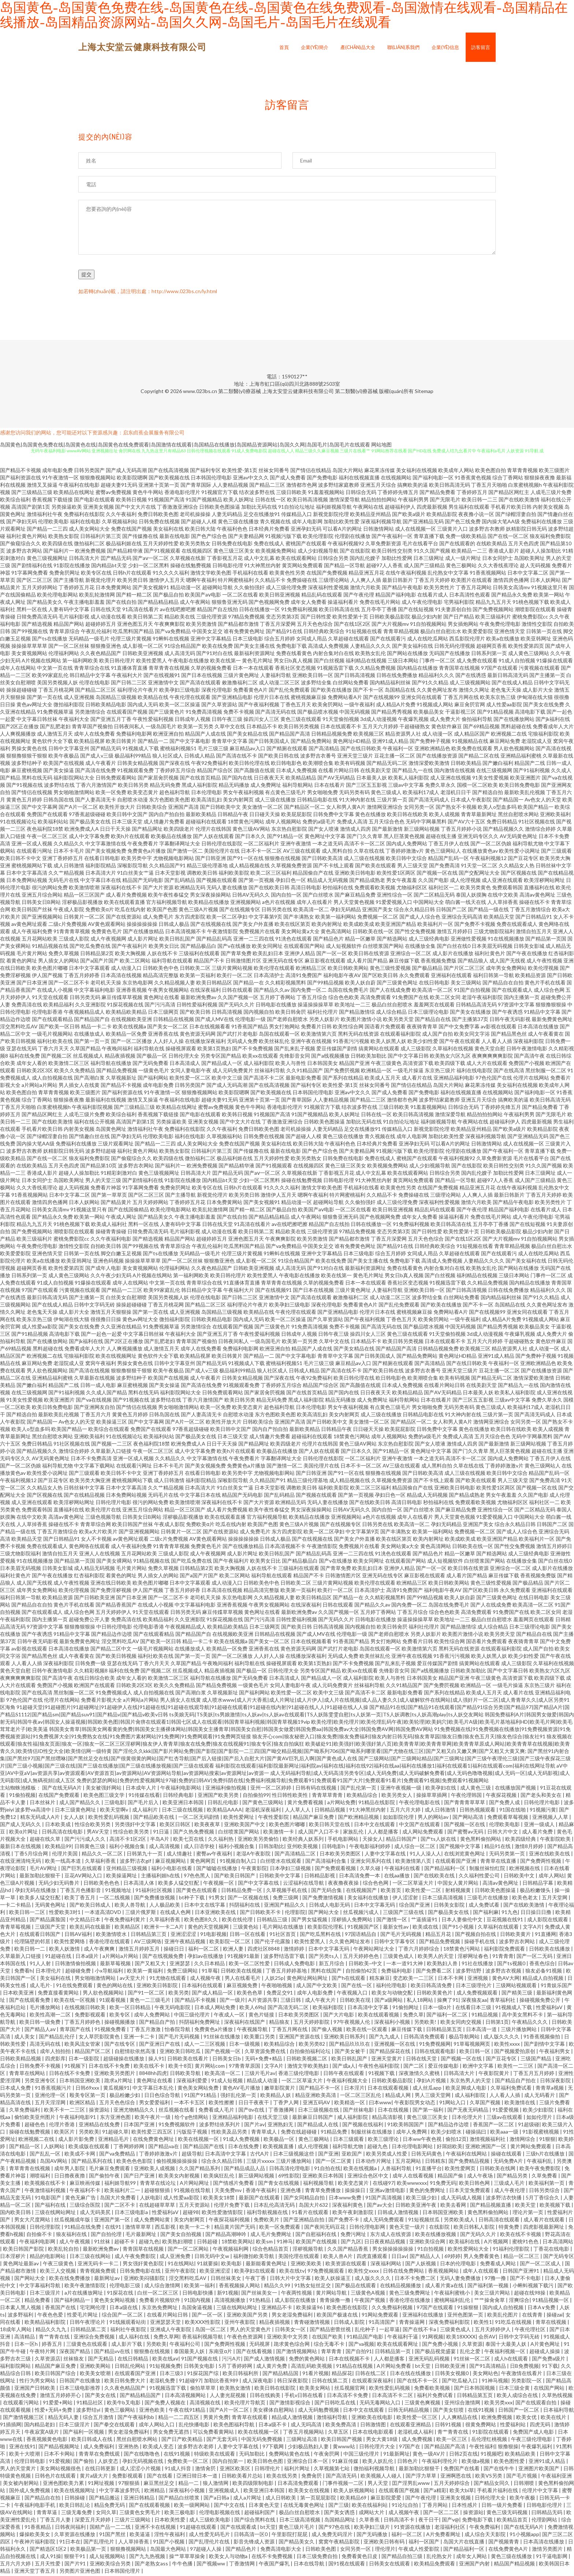 The width and height of the screenshot is (574, 2576). Describe the element at coordinates (158, 2184) in the screenshot. I see `青青草在线论坛` at that location.